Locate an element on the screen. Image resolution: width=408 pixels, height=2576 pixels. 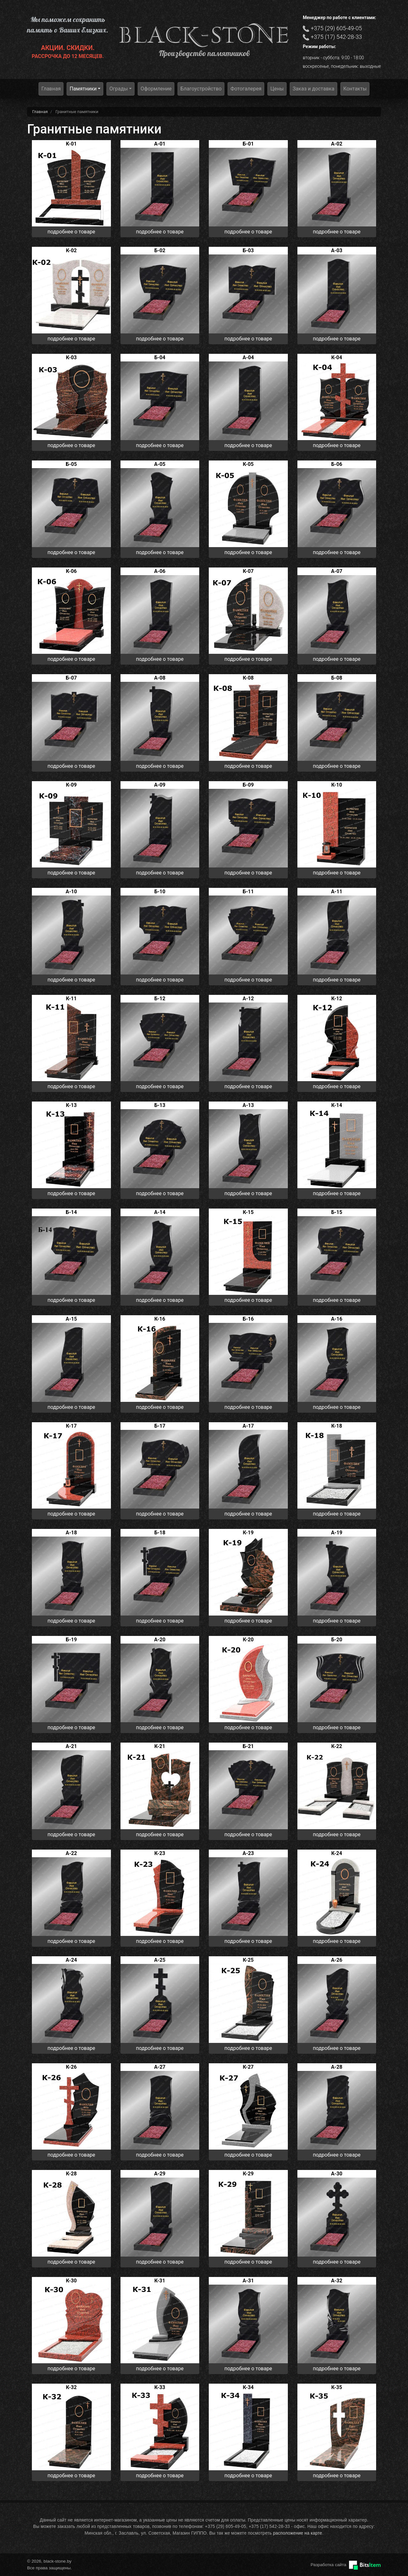
К-02 is located at coordinates (71, 250).